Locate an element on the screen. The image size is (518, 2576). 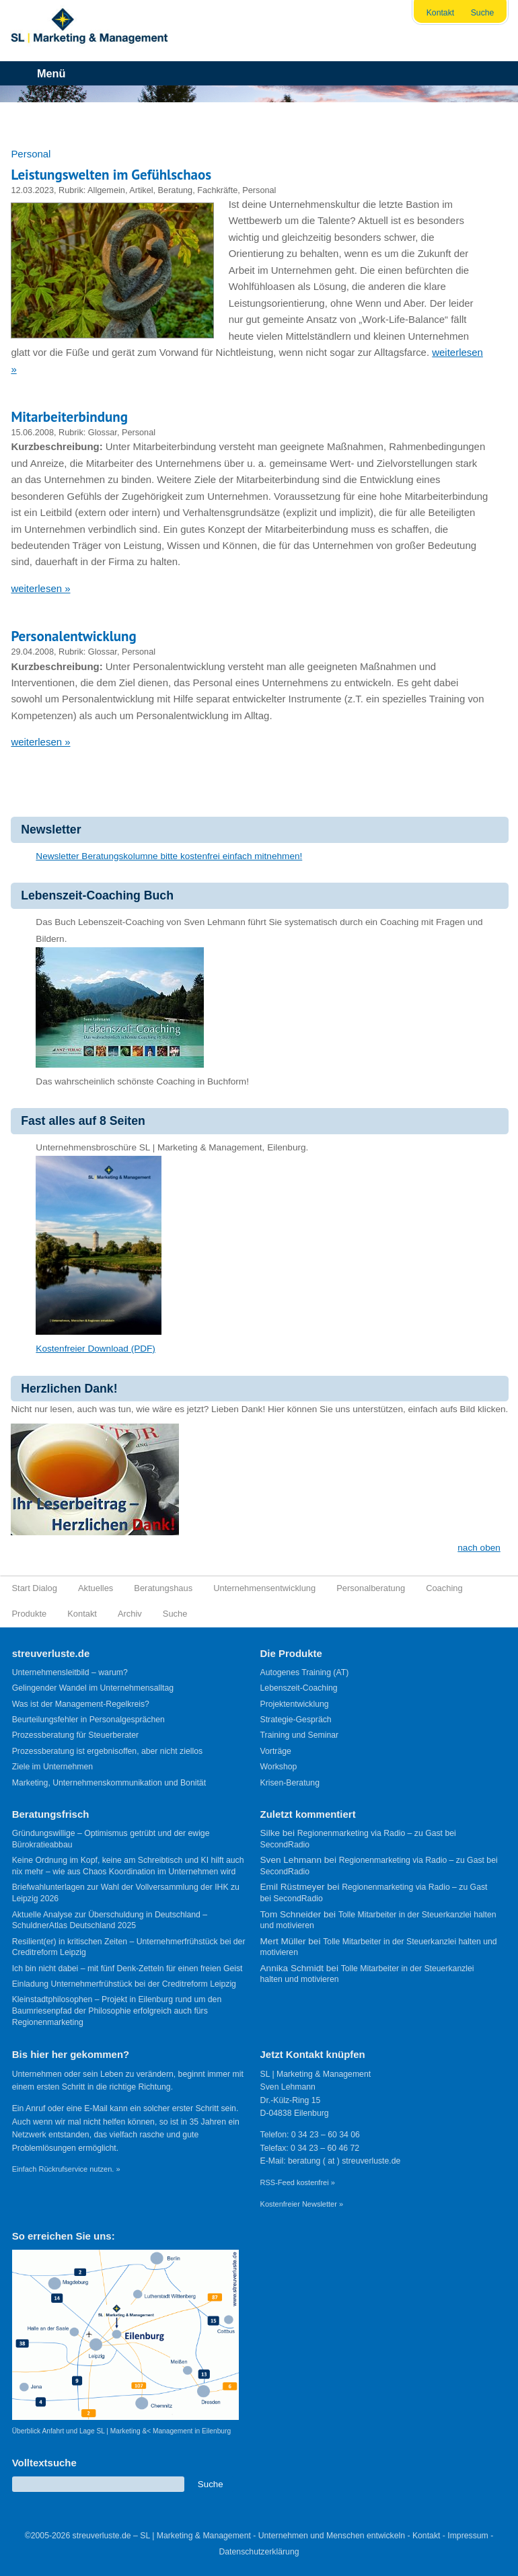
Einladung Unternehmerfrühstück bei der Creditreform Leipzig is located at coordinates (124, 1984).